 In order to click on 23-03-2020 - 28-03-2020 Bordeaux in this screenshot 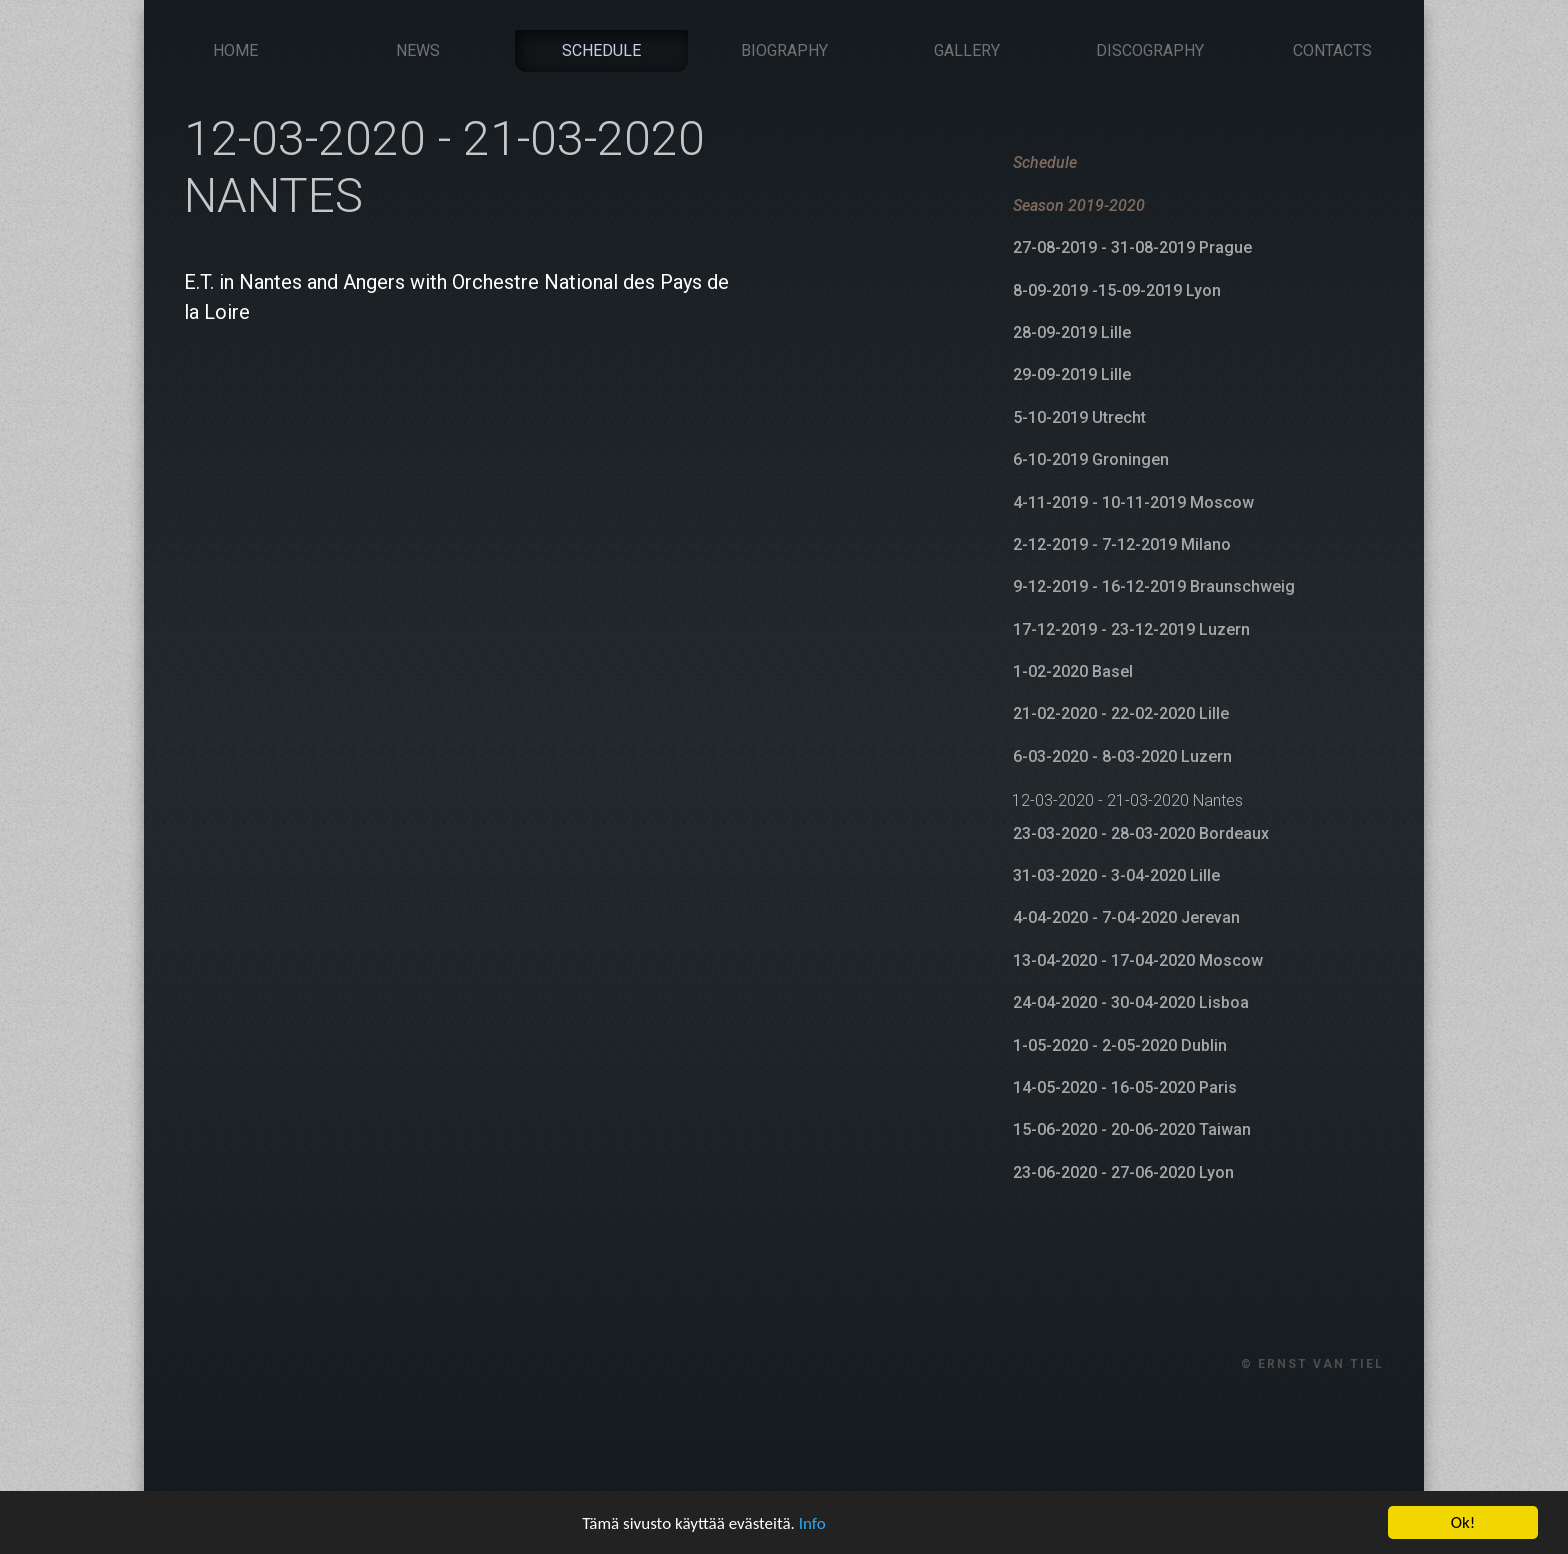, I will do `click(1141, 833)`.